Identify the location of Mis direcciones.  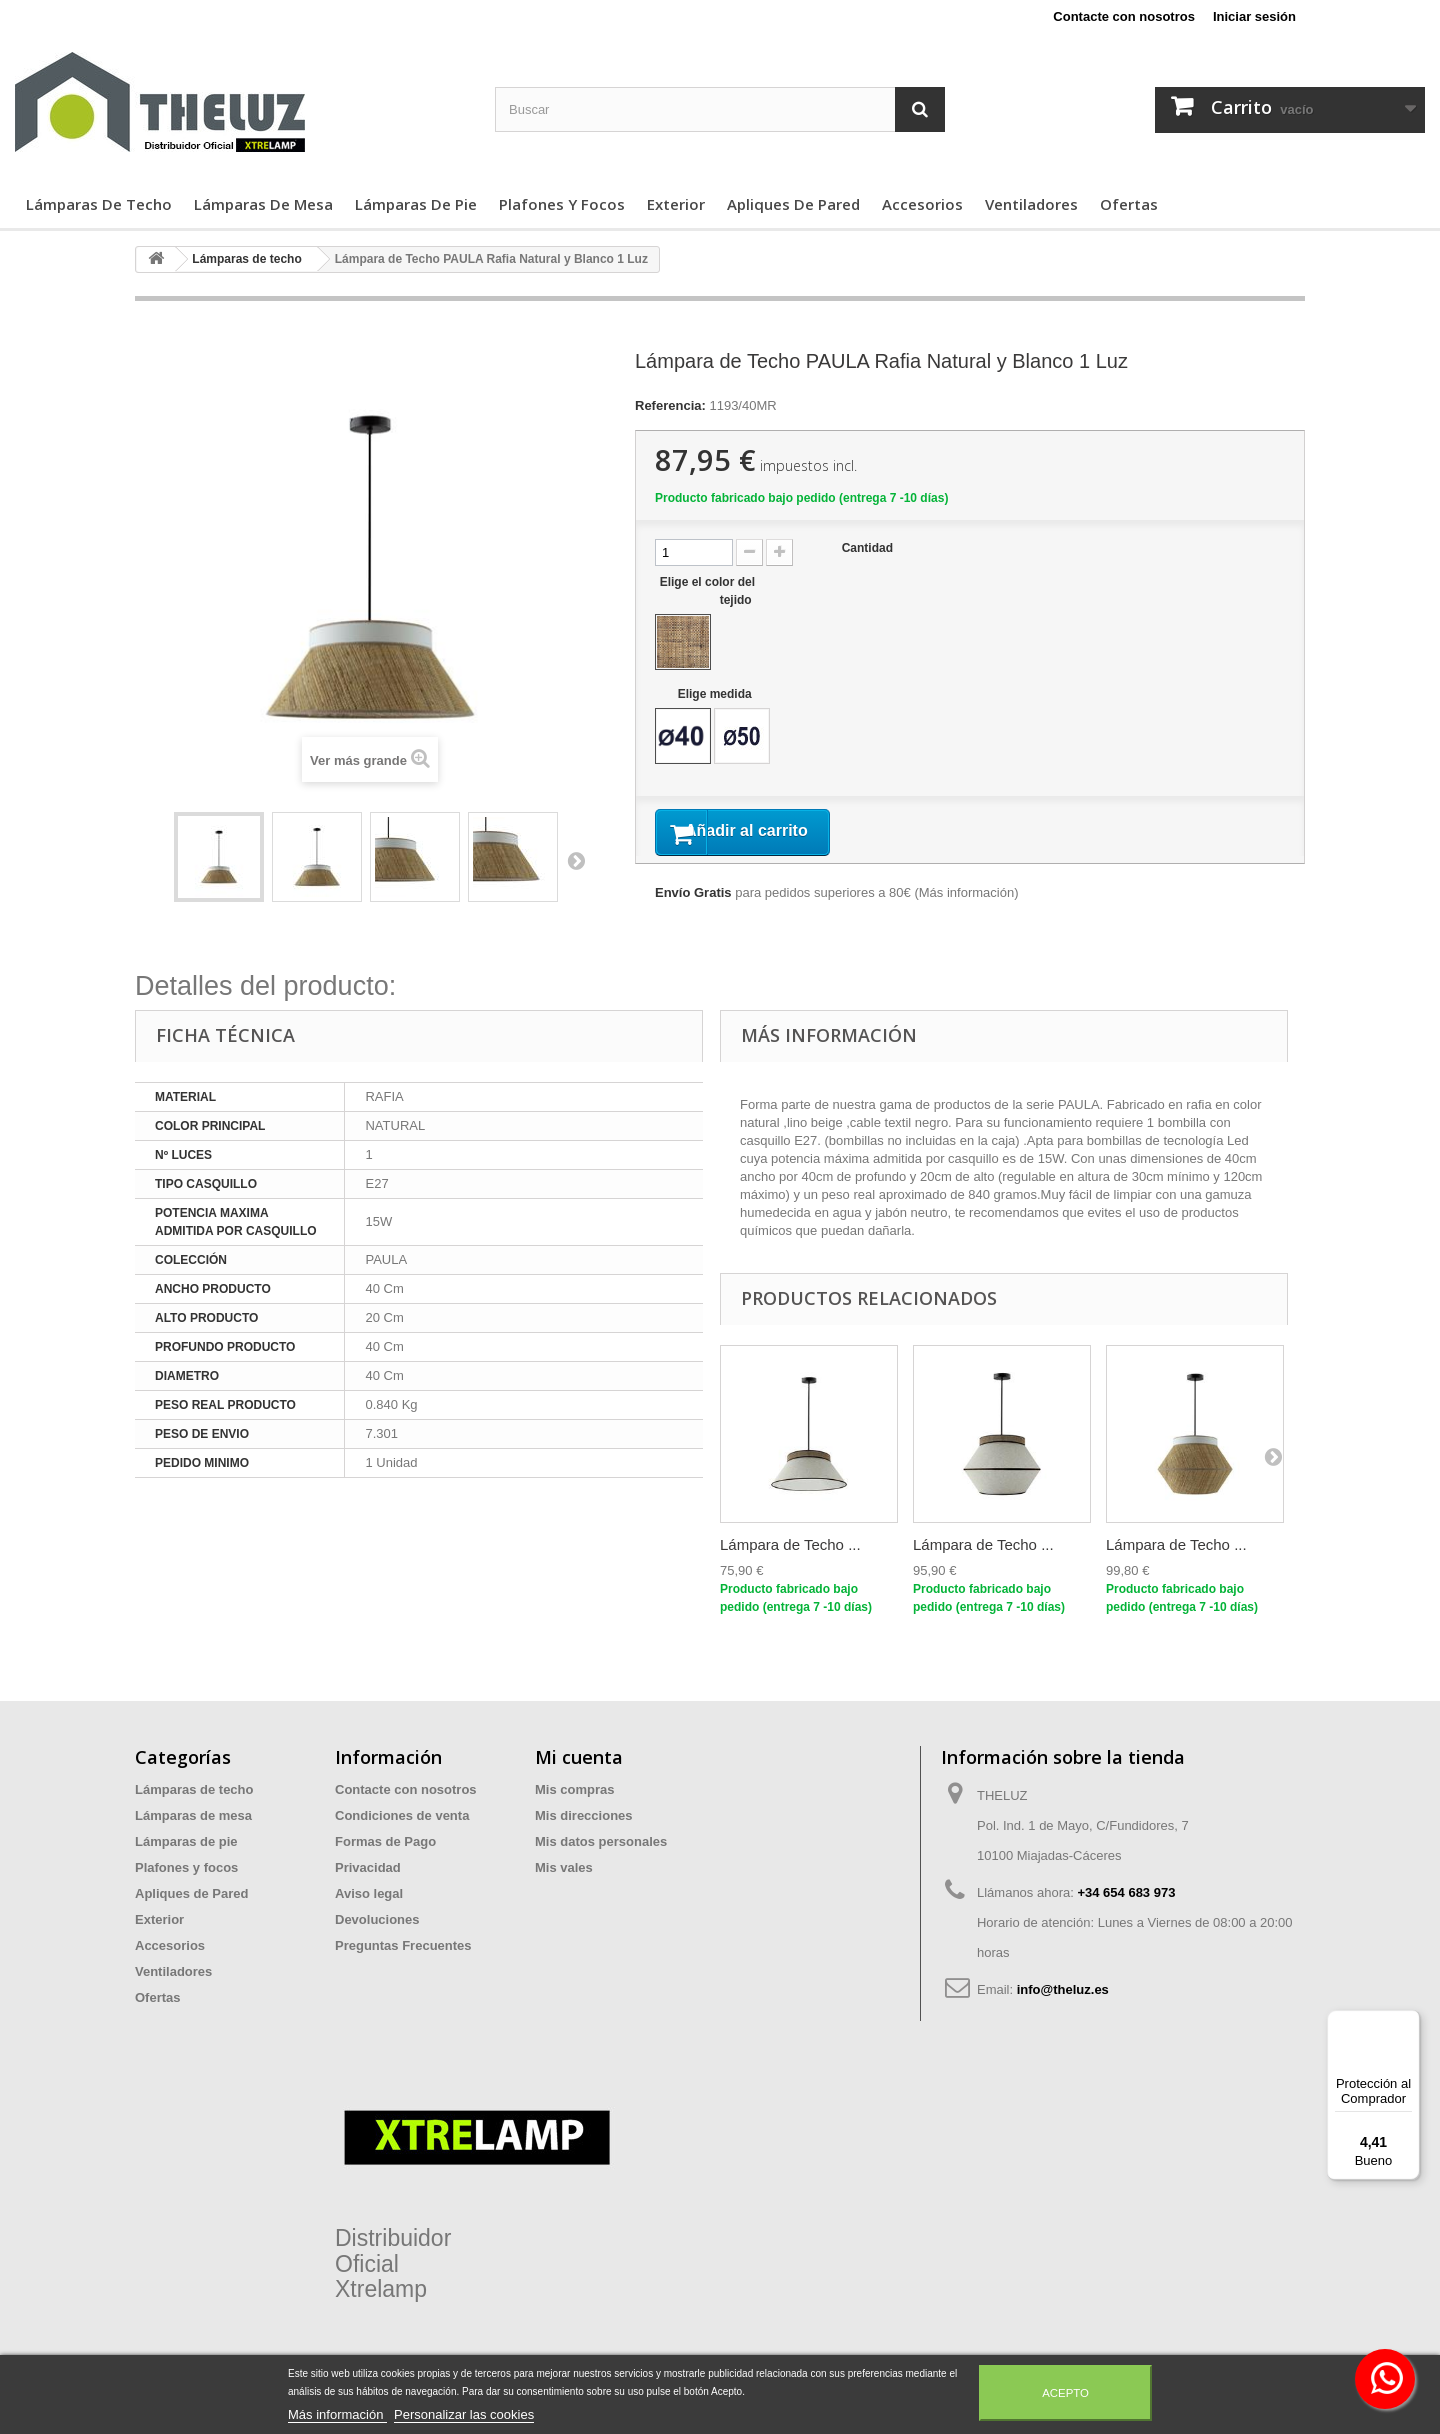
(584, 1821).